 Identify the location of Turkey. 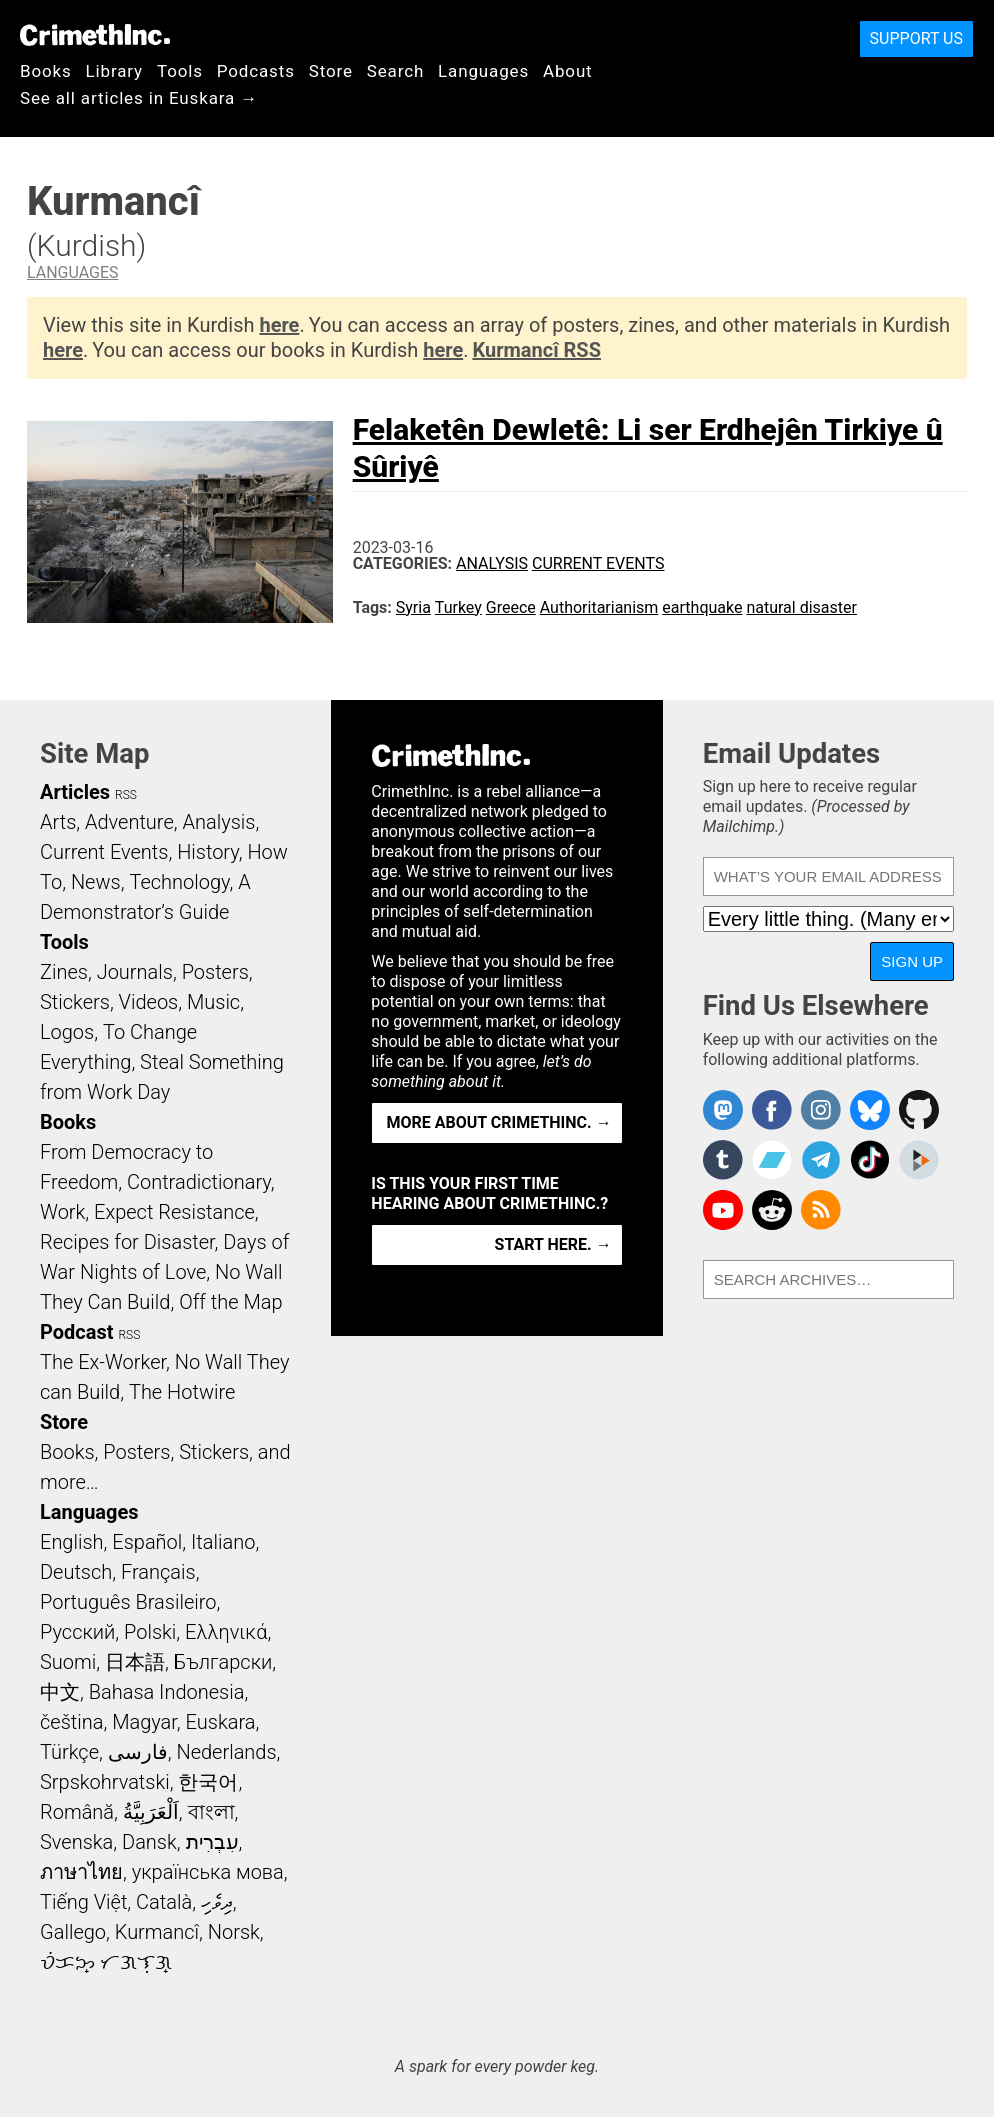
(458, 607).